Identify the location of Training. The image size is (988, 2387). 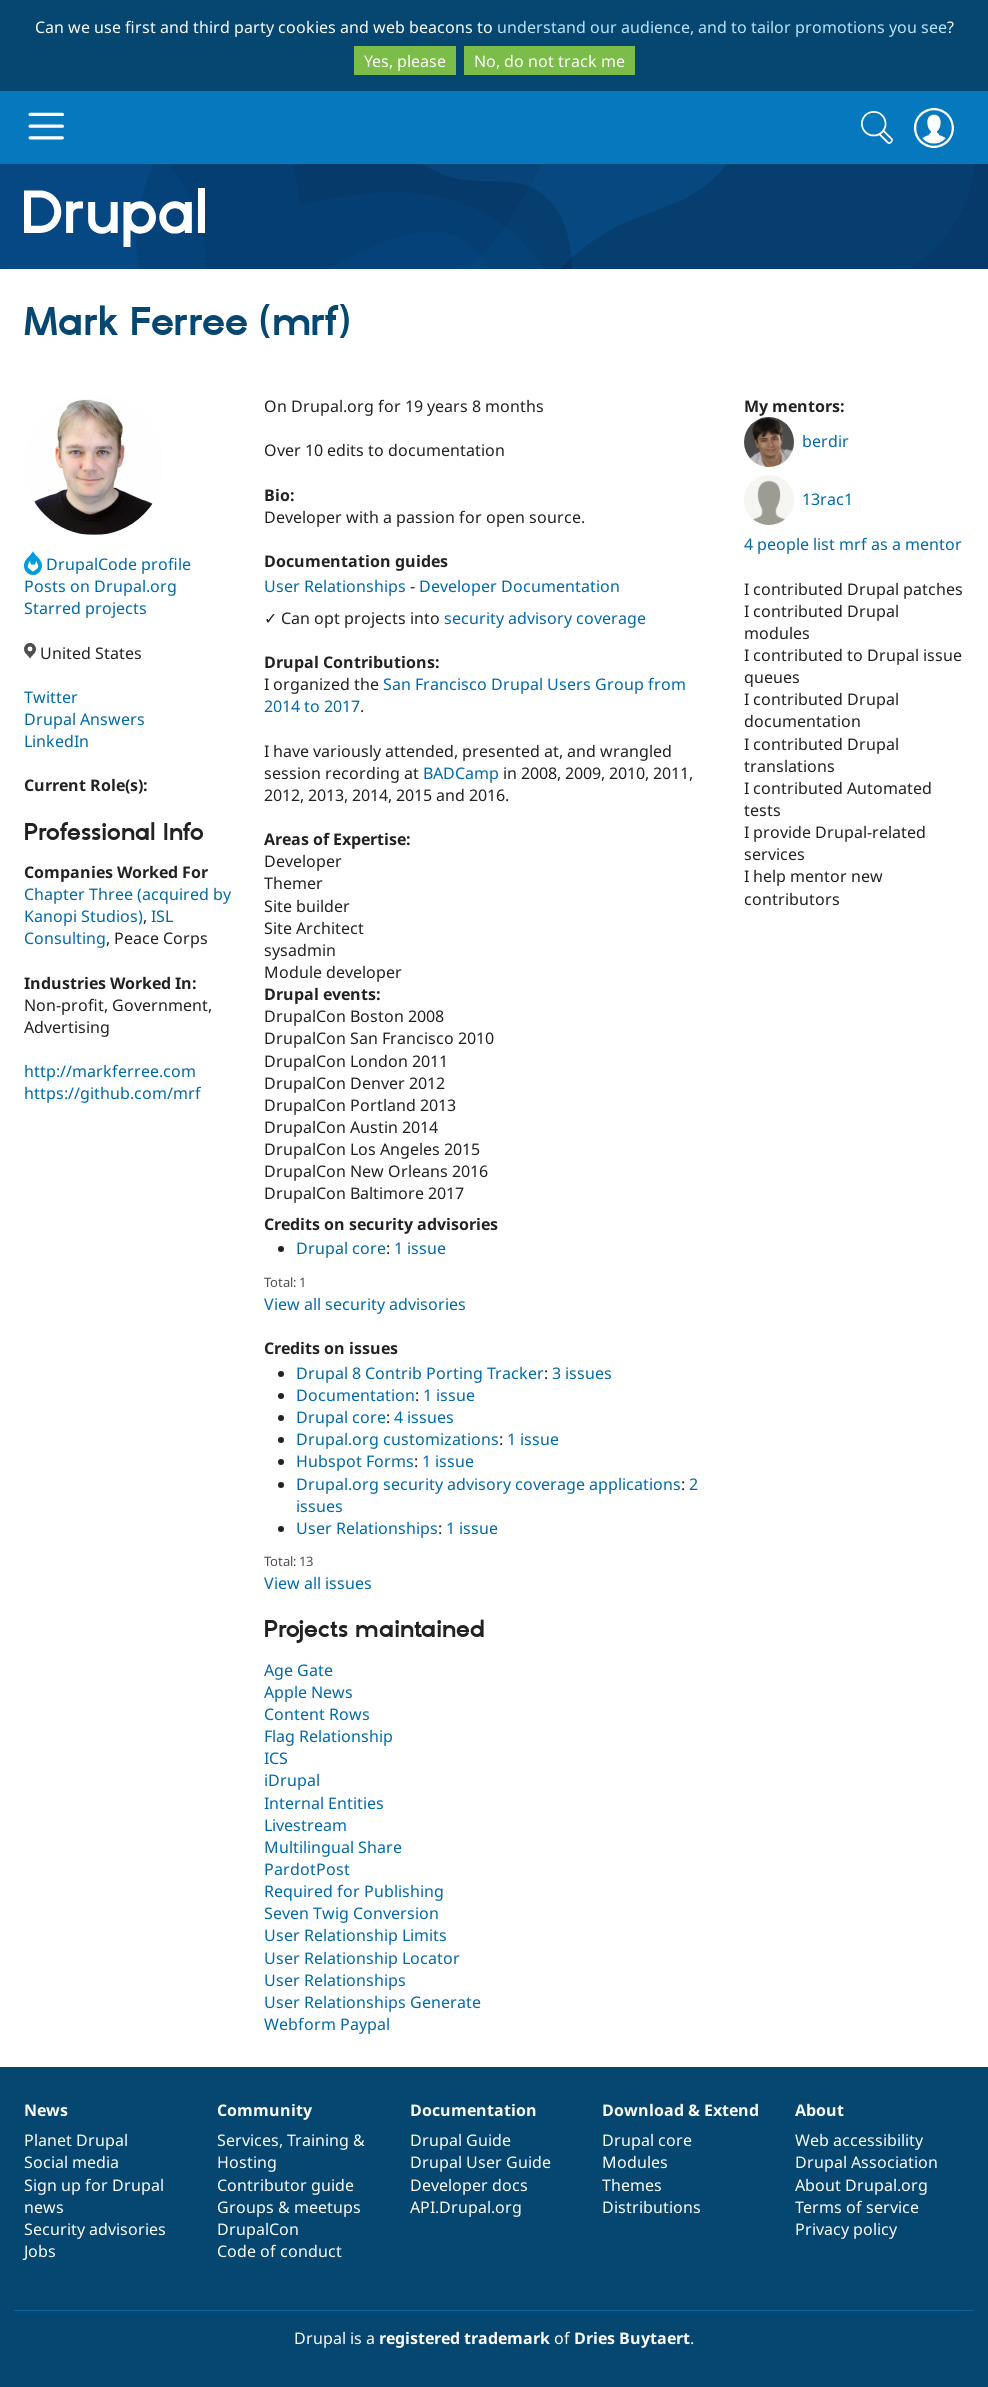
(318, 2140).